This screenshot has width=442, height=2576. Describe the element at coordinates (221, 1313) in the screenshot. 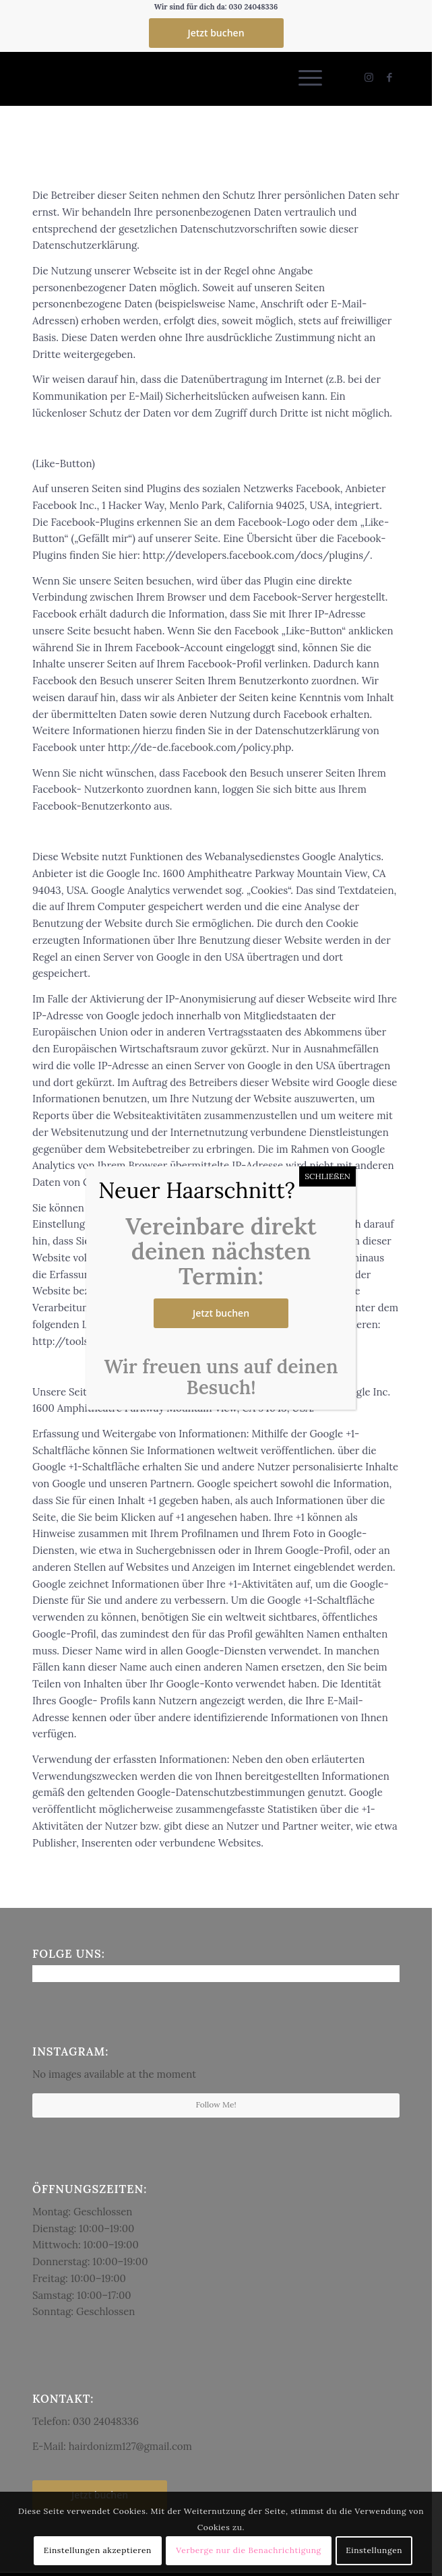

I see `Jetzt buchen` at that location.